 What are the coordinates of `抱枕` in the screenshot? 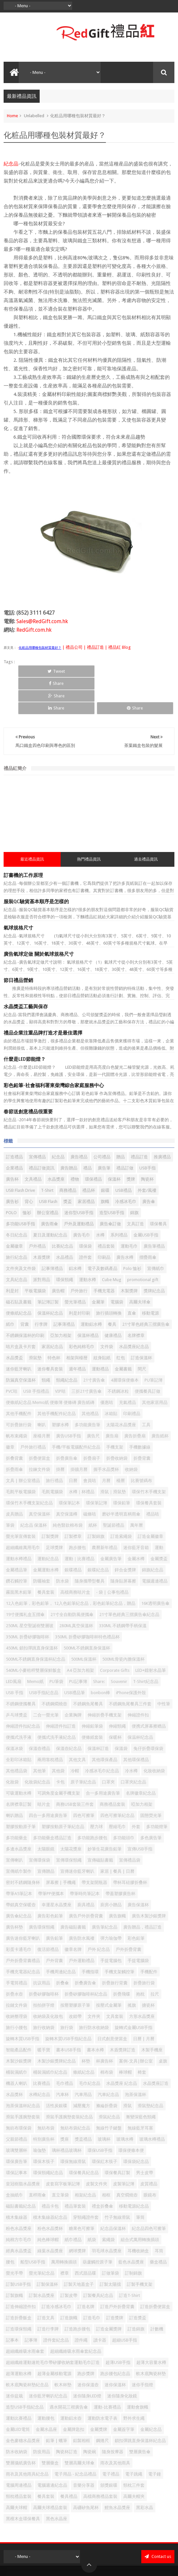 It's located at (140, 1956).